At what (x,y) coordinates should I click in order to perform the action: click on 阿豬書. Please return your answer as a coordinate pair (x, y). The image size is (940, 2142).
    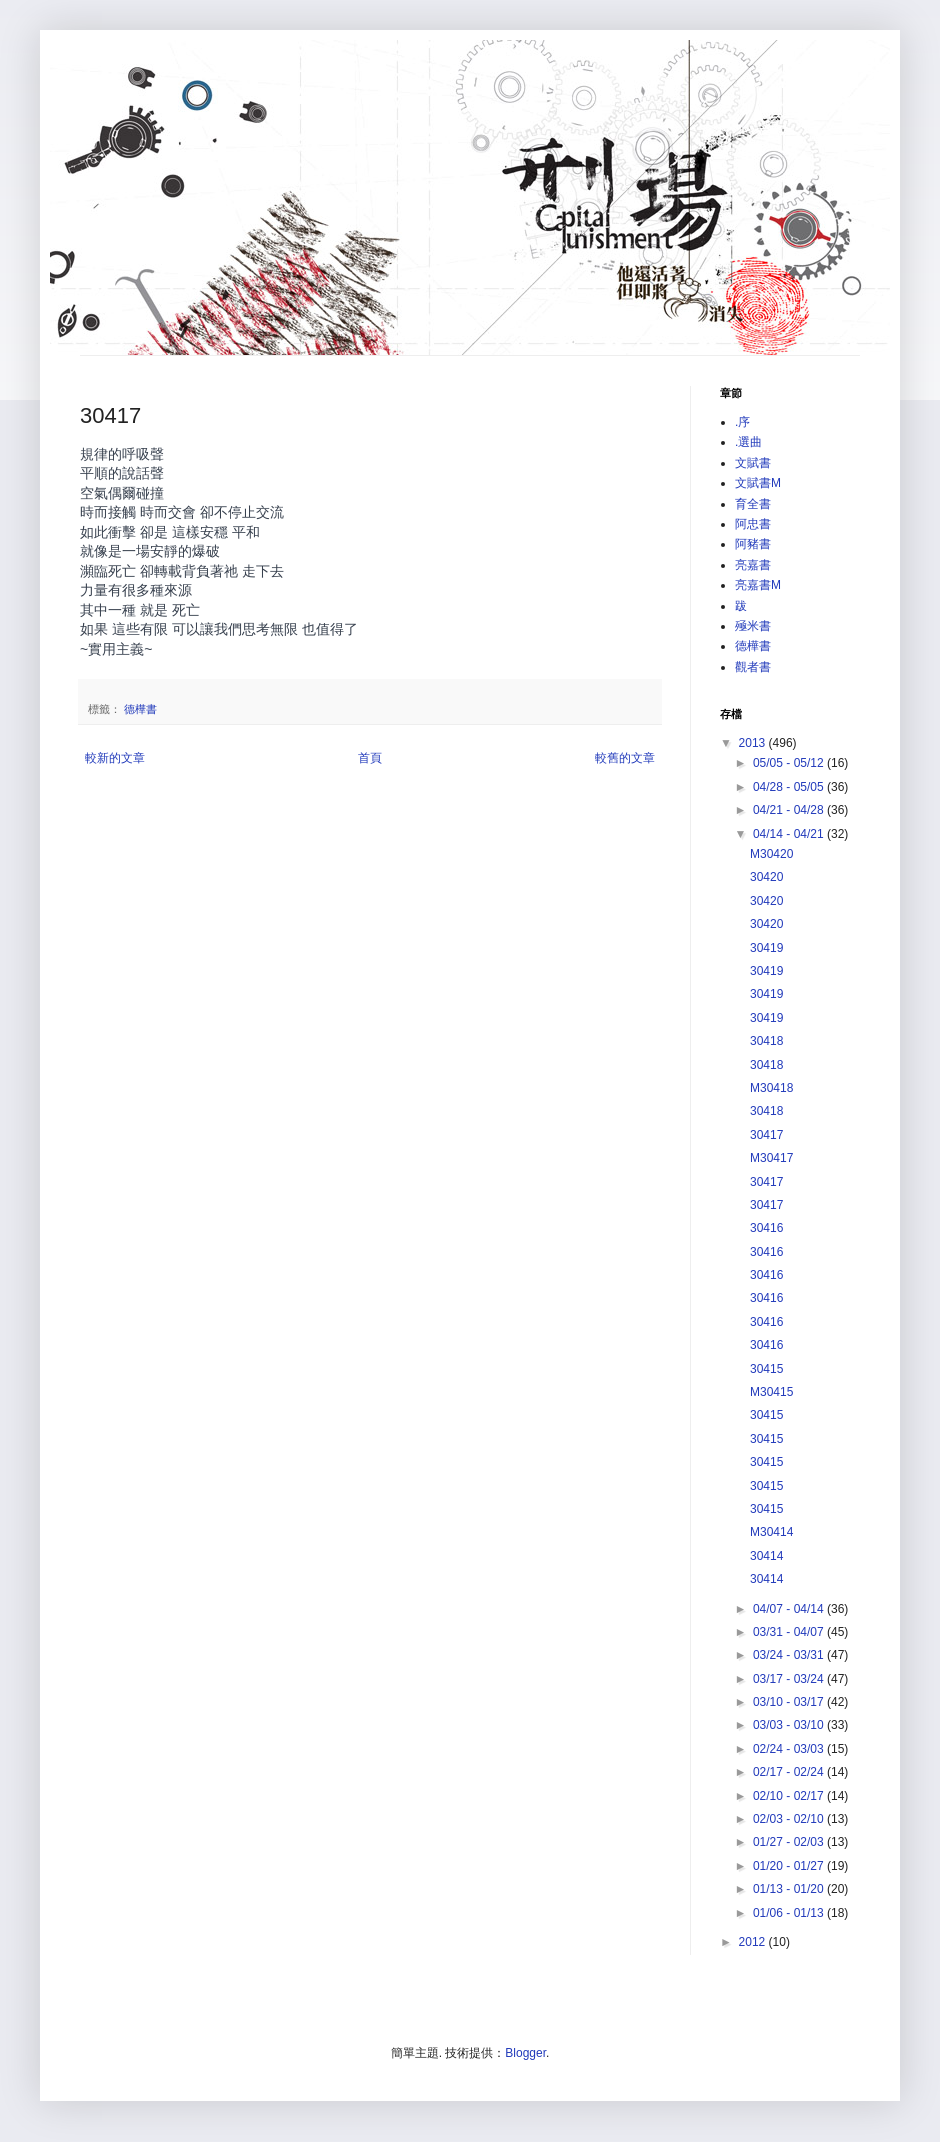
    Looking at the image, I should click on (753, 544).